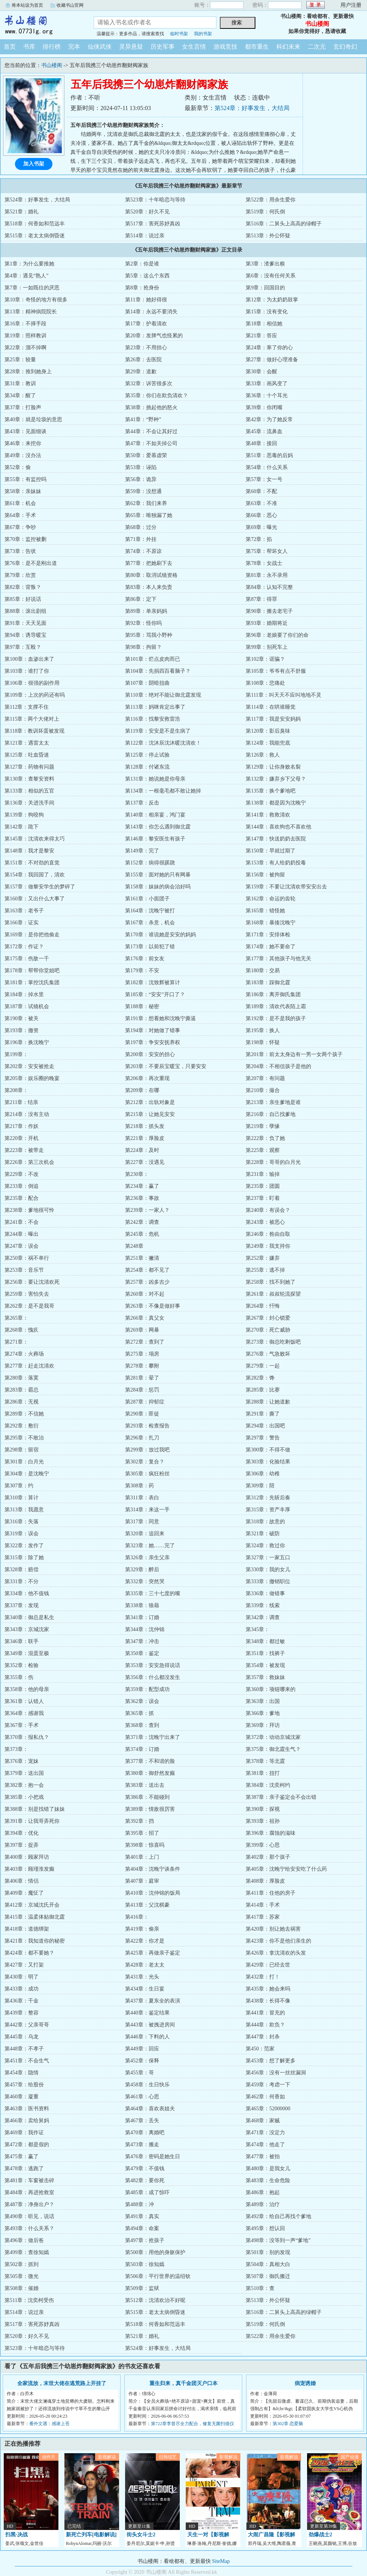  Describe the element at coordinates (163, 743) in the screenshot. I see `第122章：沈沐辰沈沐暖沈清欢！` at that location.